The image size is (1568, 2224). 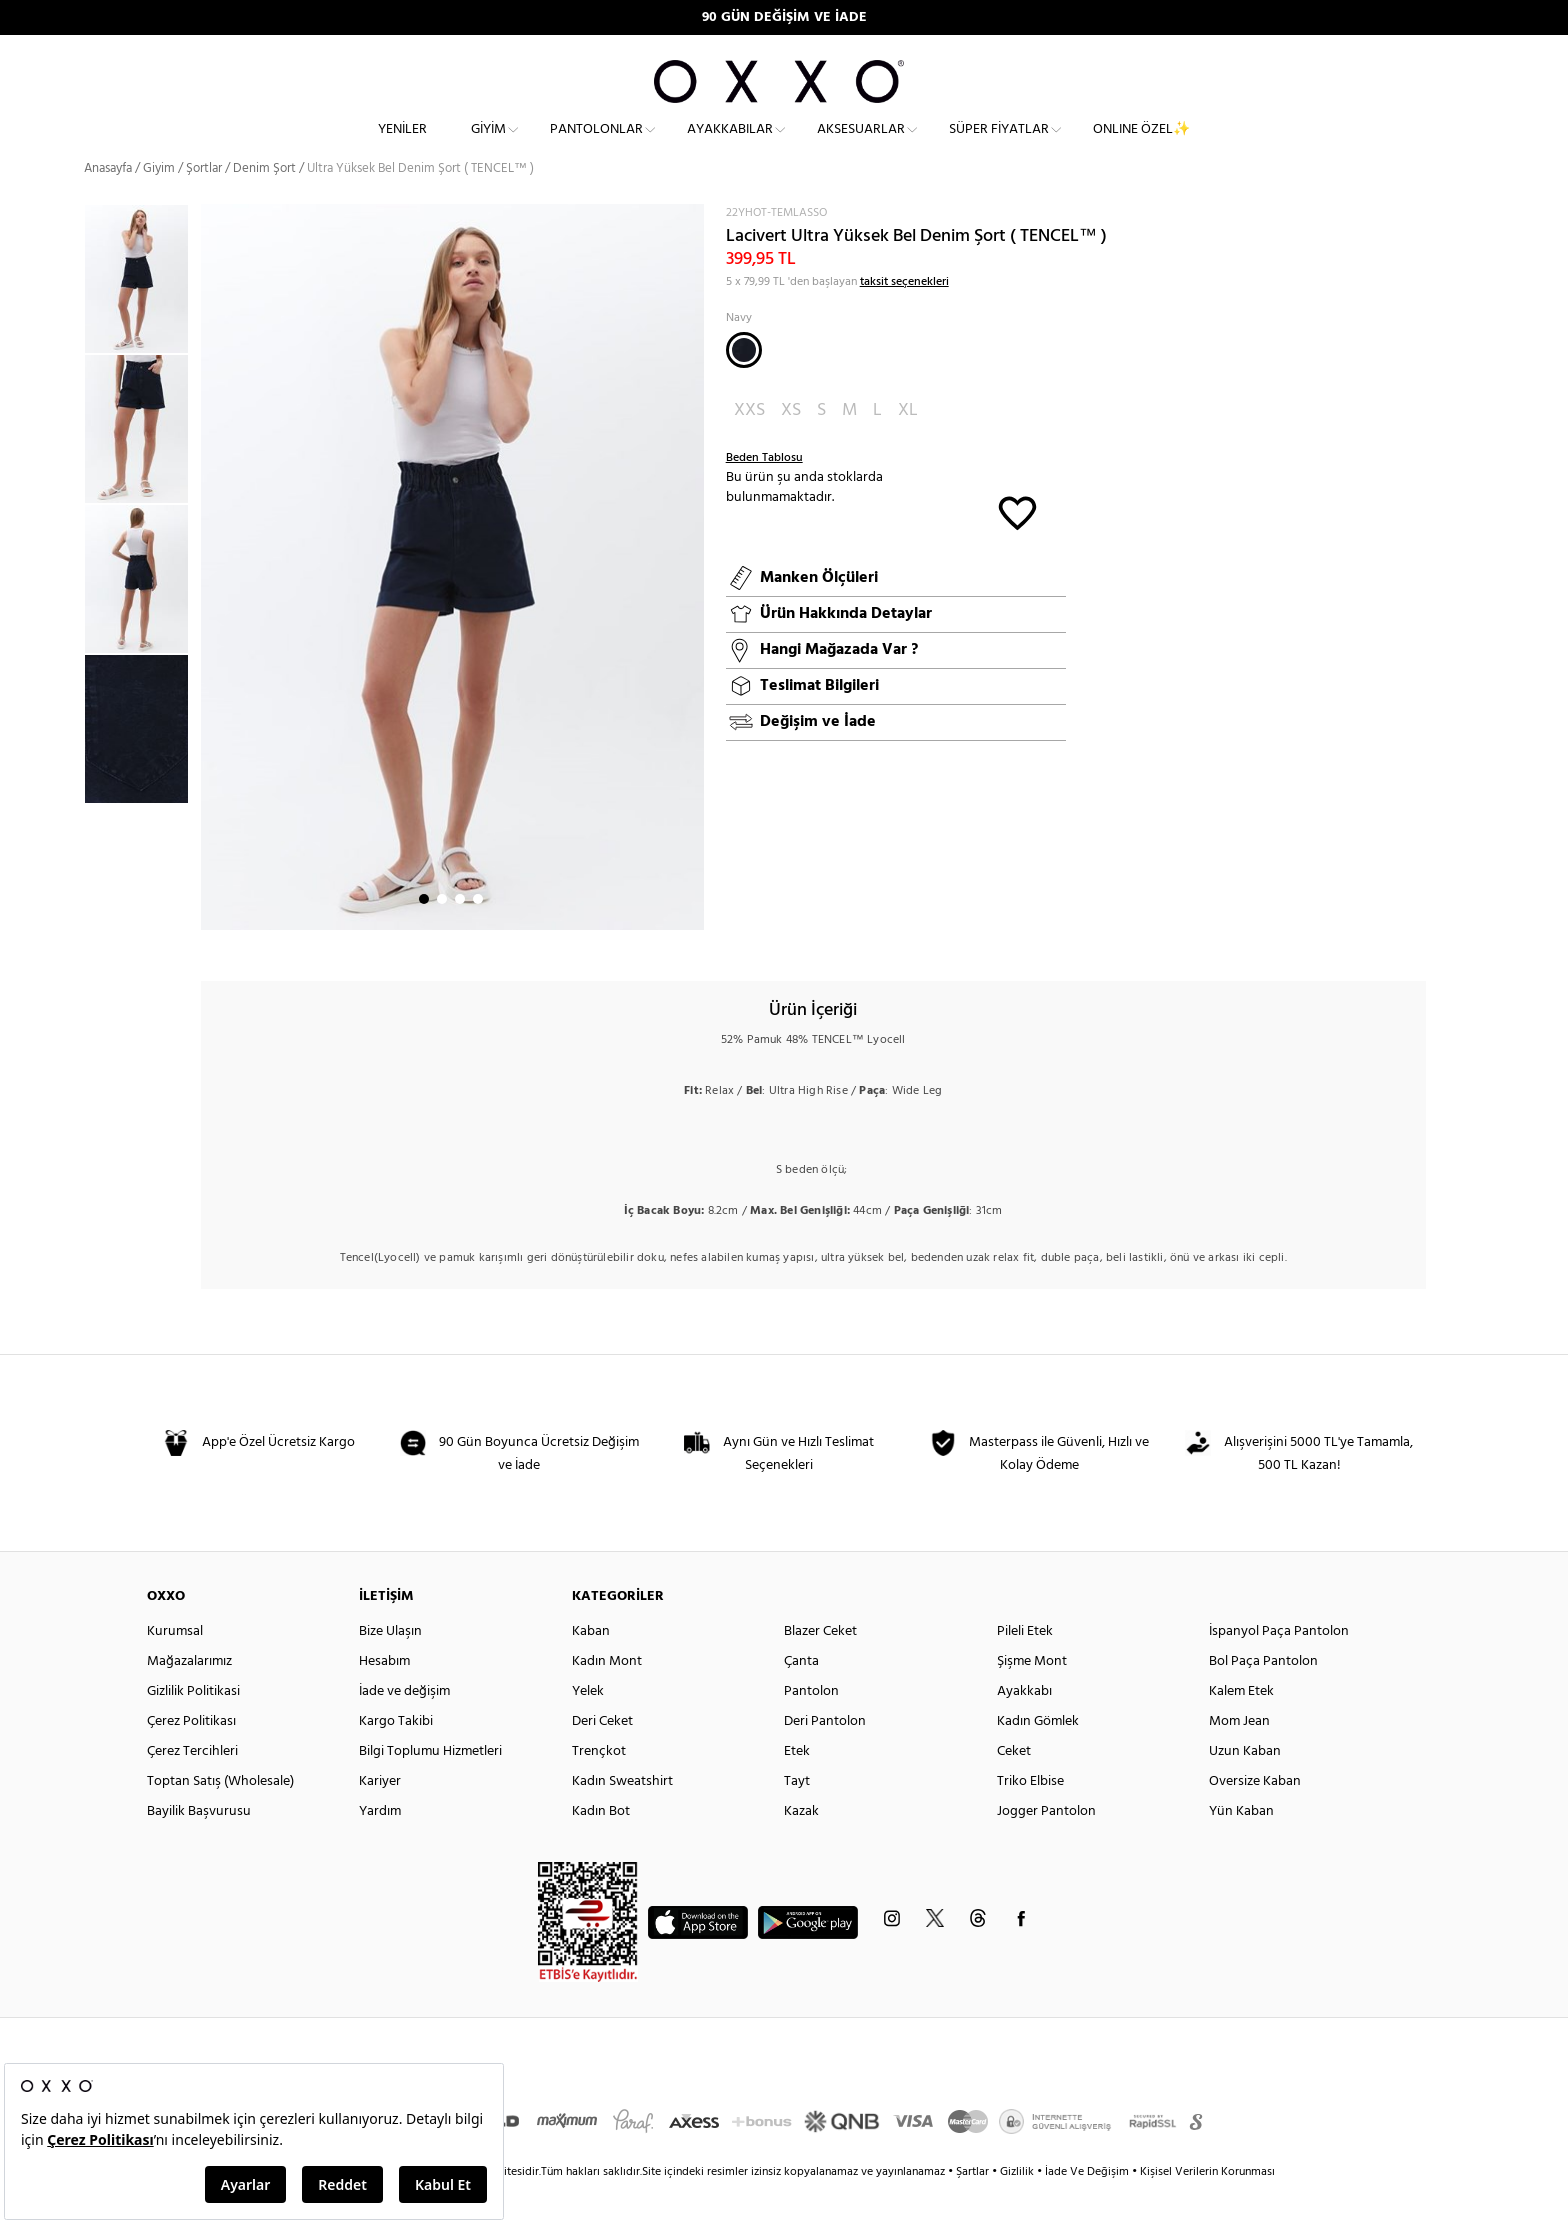 I want to click on Gizlilik Politikasi, so click(x=193, y=1727).